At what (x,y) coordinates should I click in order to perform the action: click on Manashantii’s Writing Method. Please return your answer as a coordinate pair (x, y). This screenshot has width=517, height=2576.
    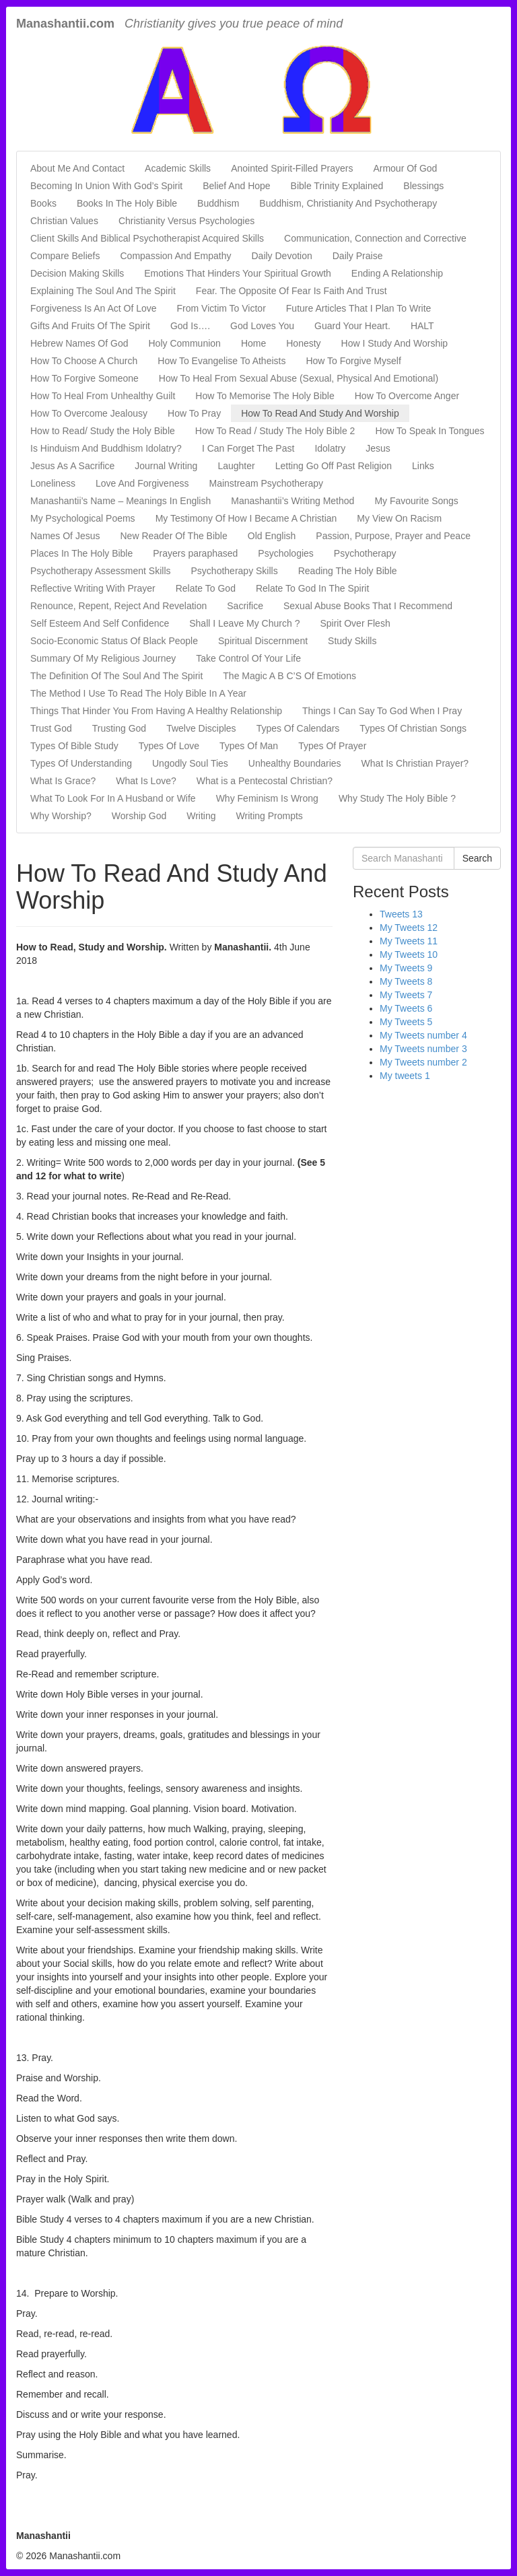
    Looking at the image, I should click on (292, 500).